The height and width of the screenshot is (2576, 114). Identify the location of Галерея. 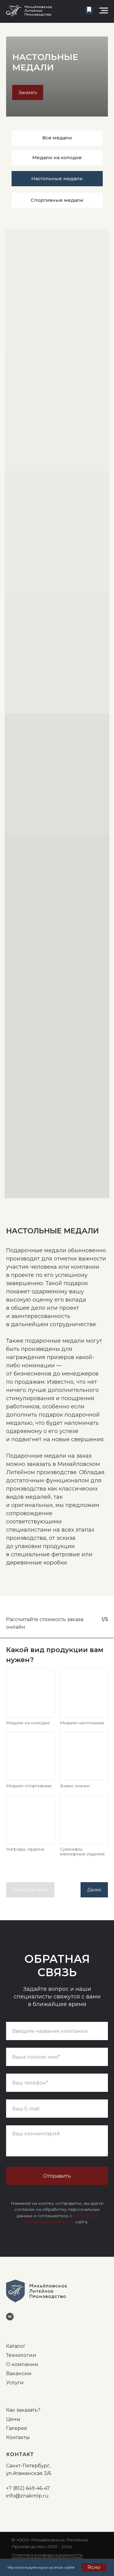
(16, 2428).